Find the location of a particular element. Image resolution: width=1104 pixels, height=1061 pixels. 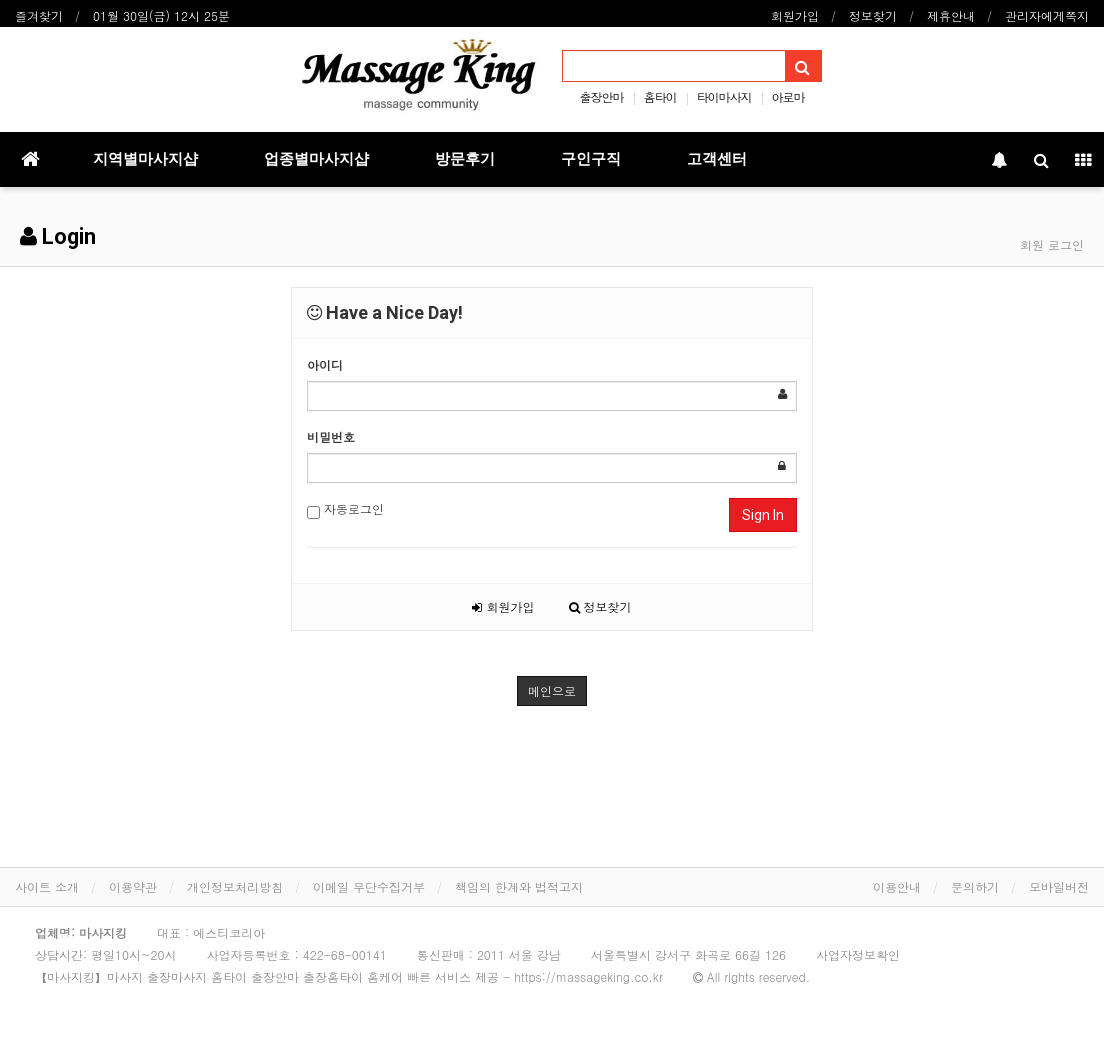

사업자정보확인 is located at coordinates (858, 954).